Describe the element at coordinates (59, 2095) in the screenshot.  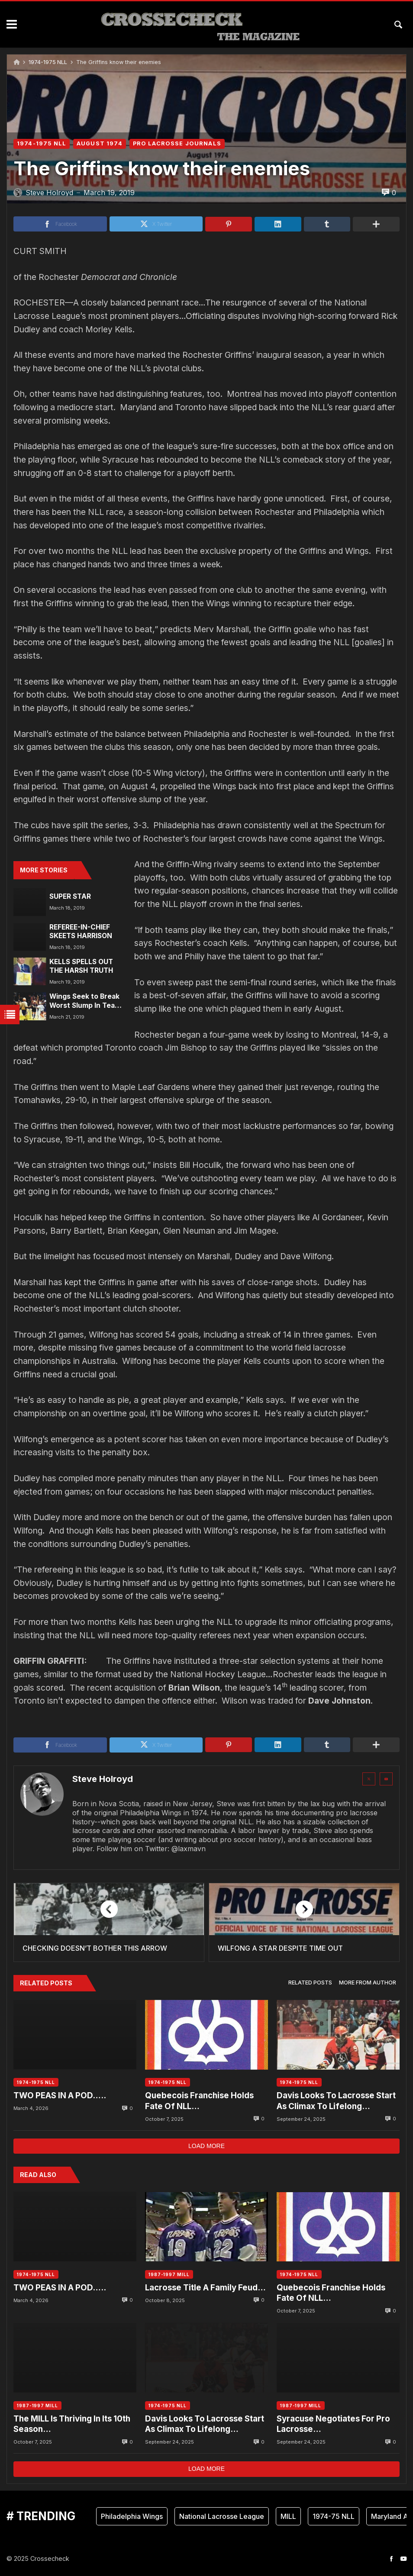
I see `TWO PEAS IN A POD…..` at that location.